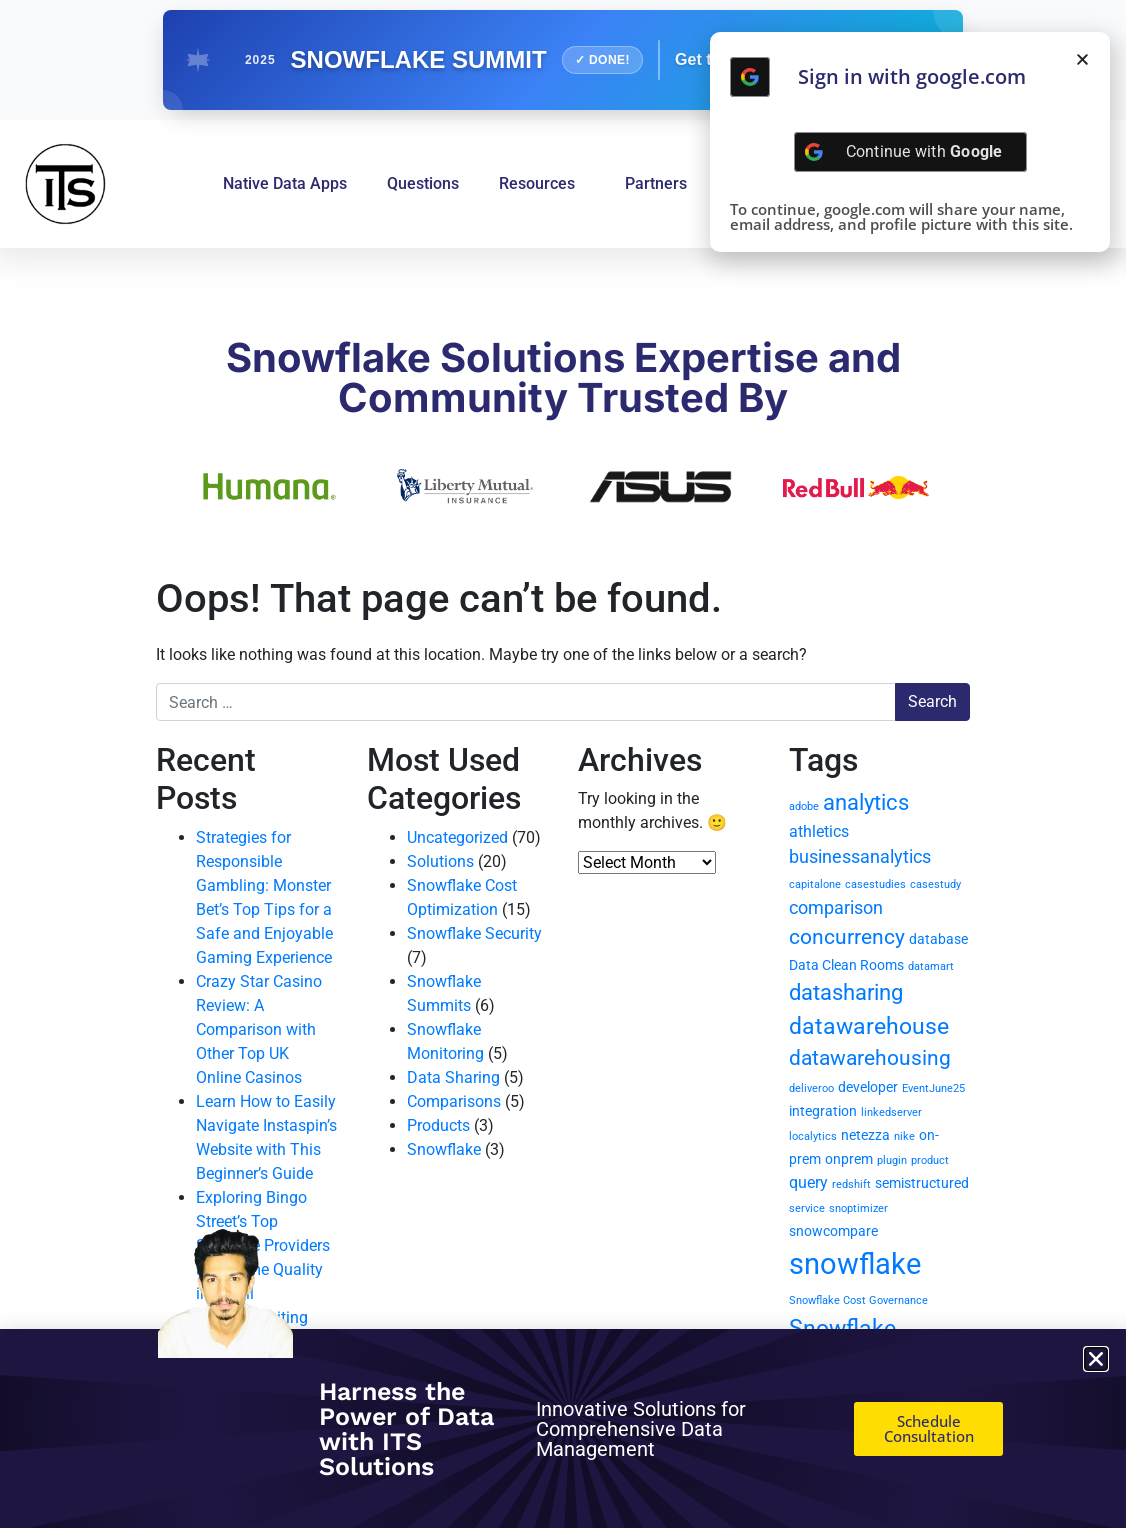 The width and height of the screenshot is (1126, 1528). What do you see at coordinates (868, 1087) in the screenshot?
I see `developer [developer (2 items)]` at bounding box center [868, 1087].